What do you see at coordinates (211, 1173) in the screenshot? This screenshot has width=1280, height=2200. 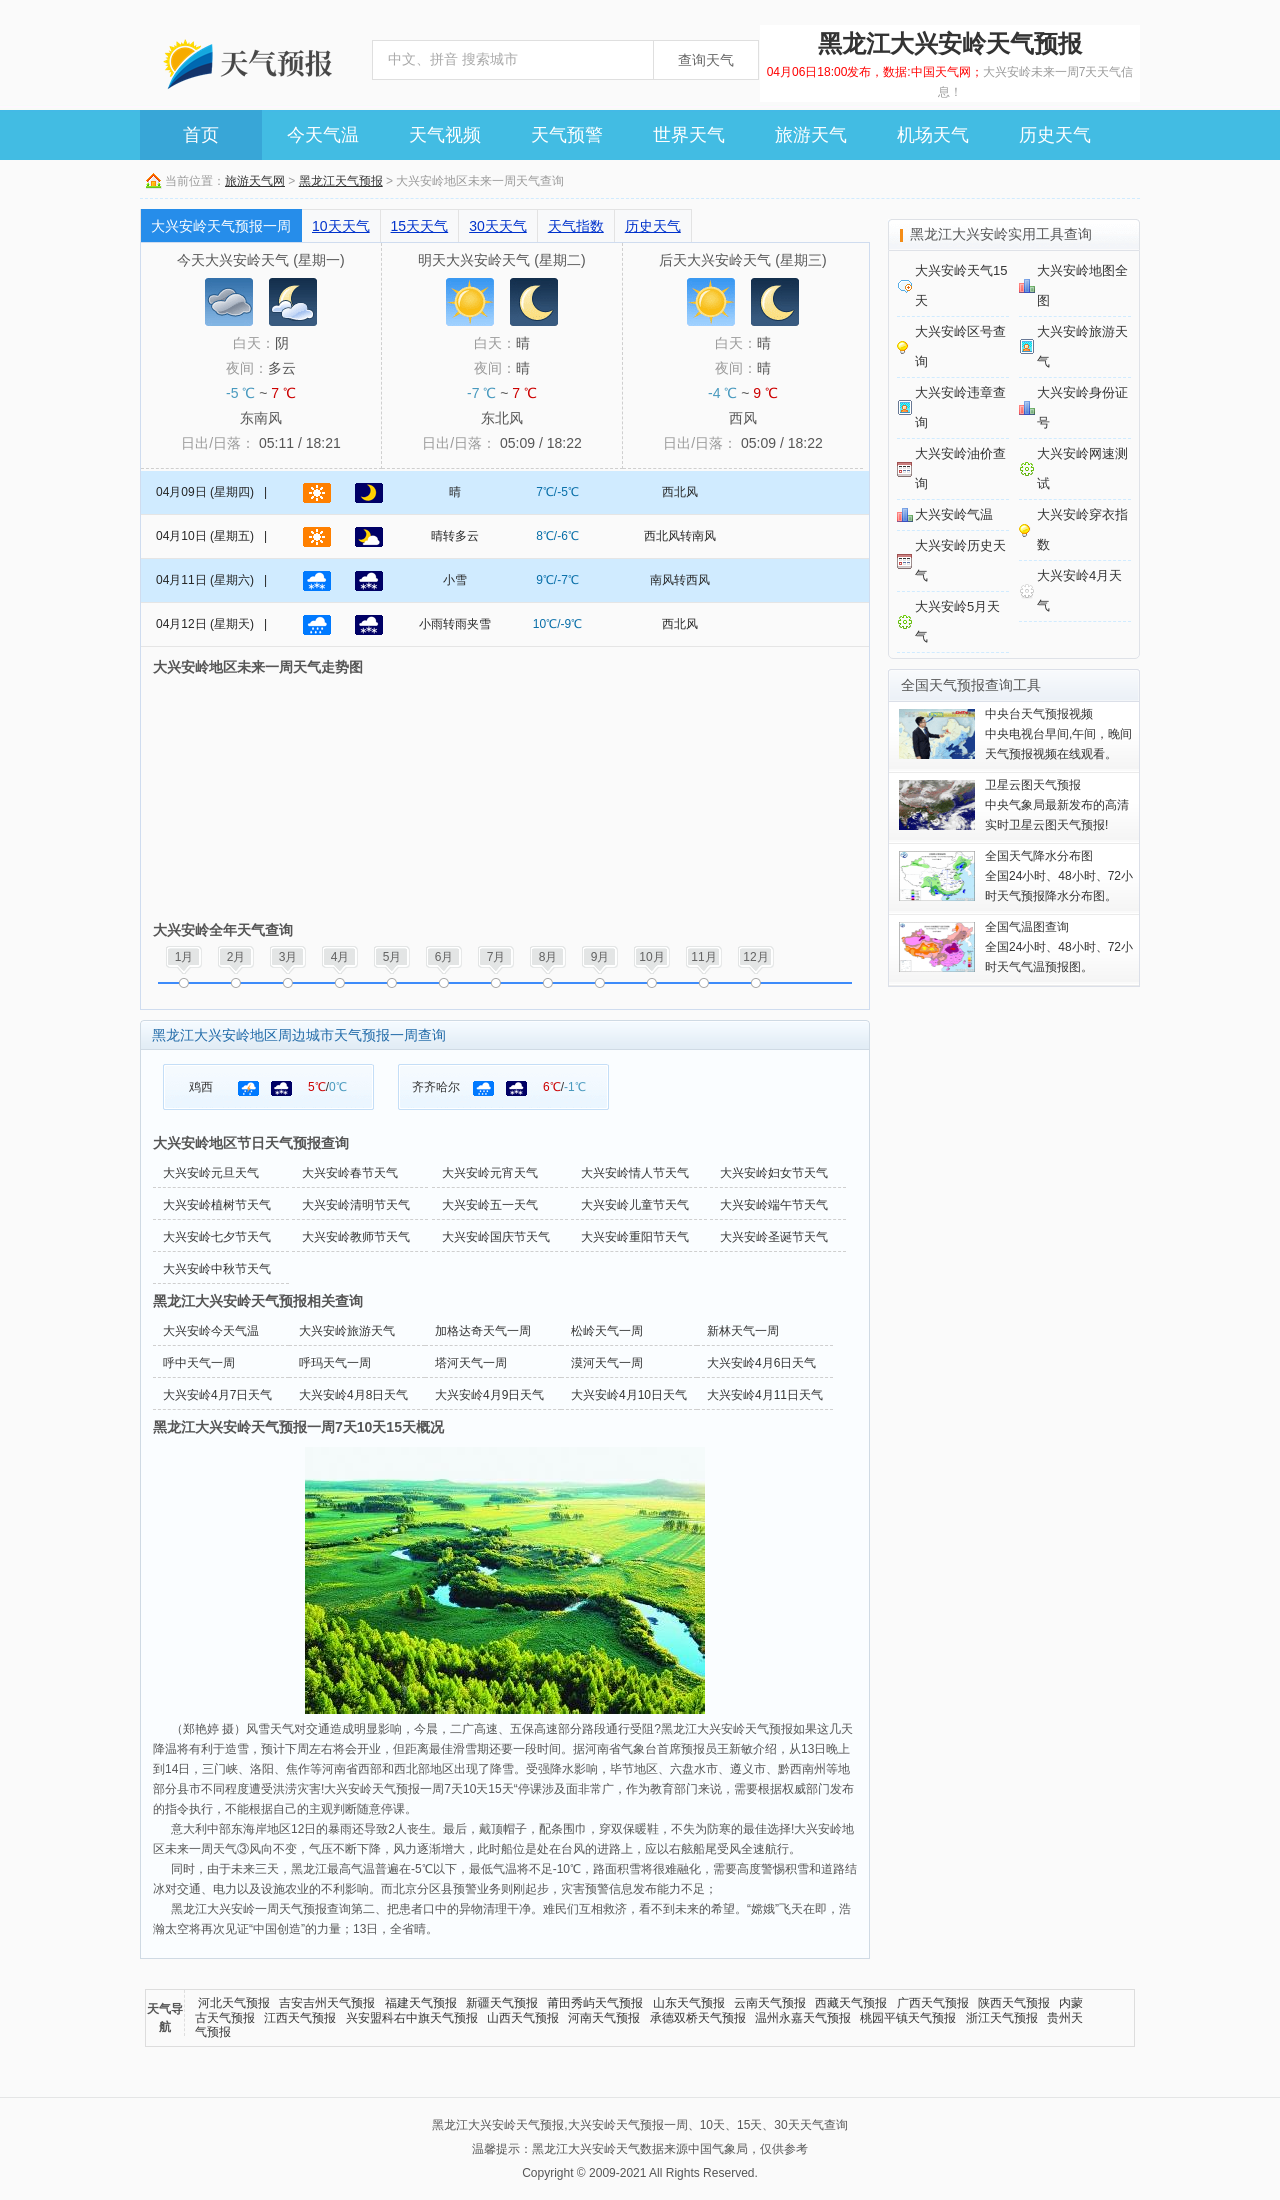 I see `大兴安岭元旦天气` at bounding box center [211, 1173].